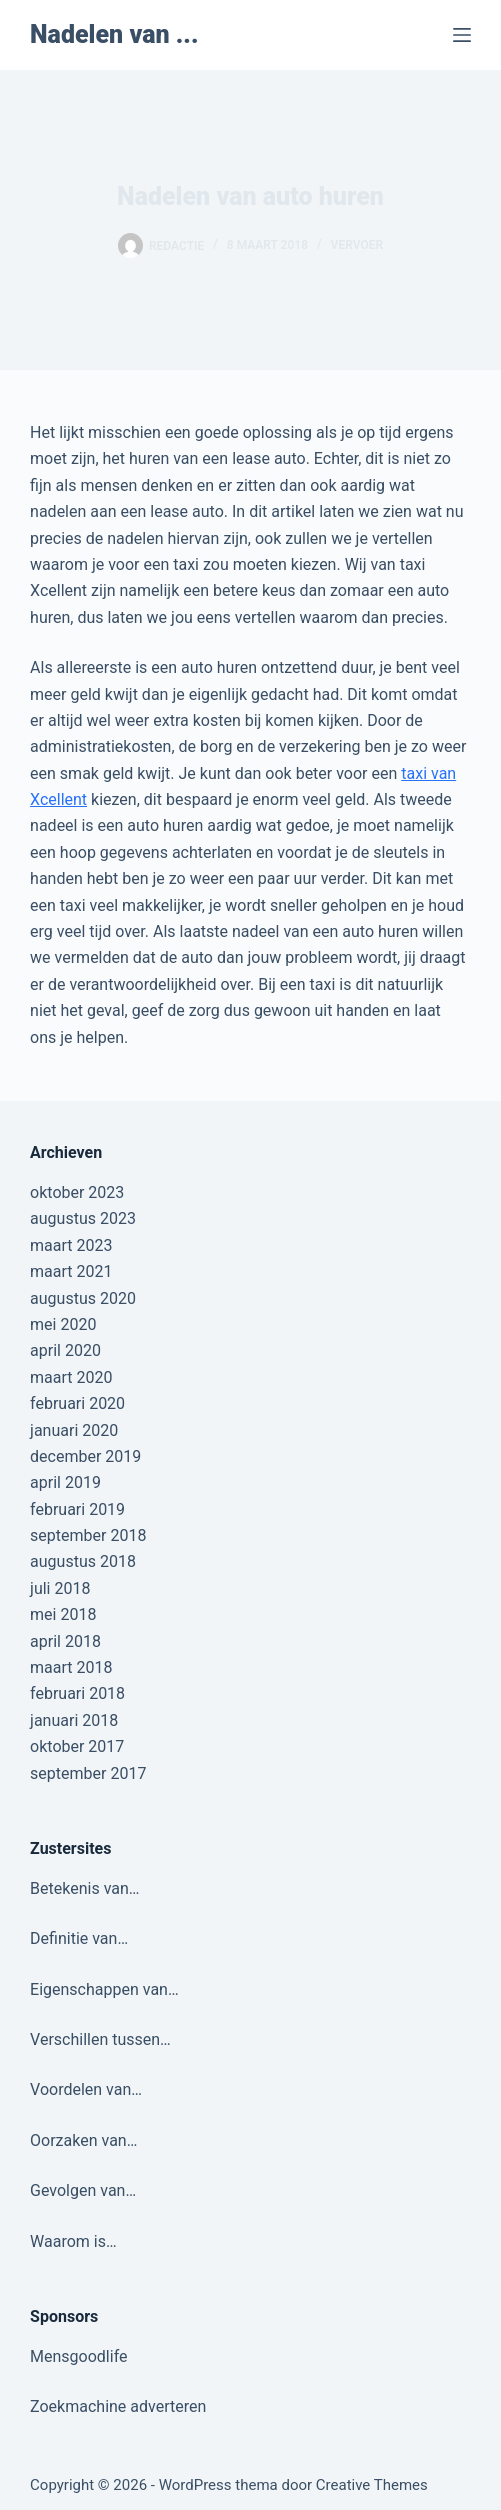 This screenshot has height=2510, width=501. I want to click on februari 2018, so click(77, 1693).